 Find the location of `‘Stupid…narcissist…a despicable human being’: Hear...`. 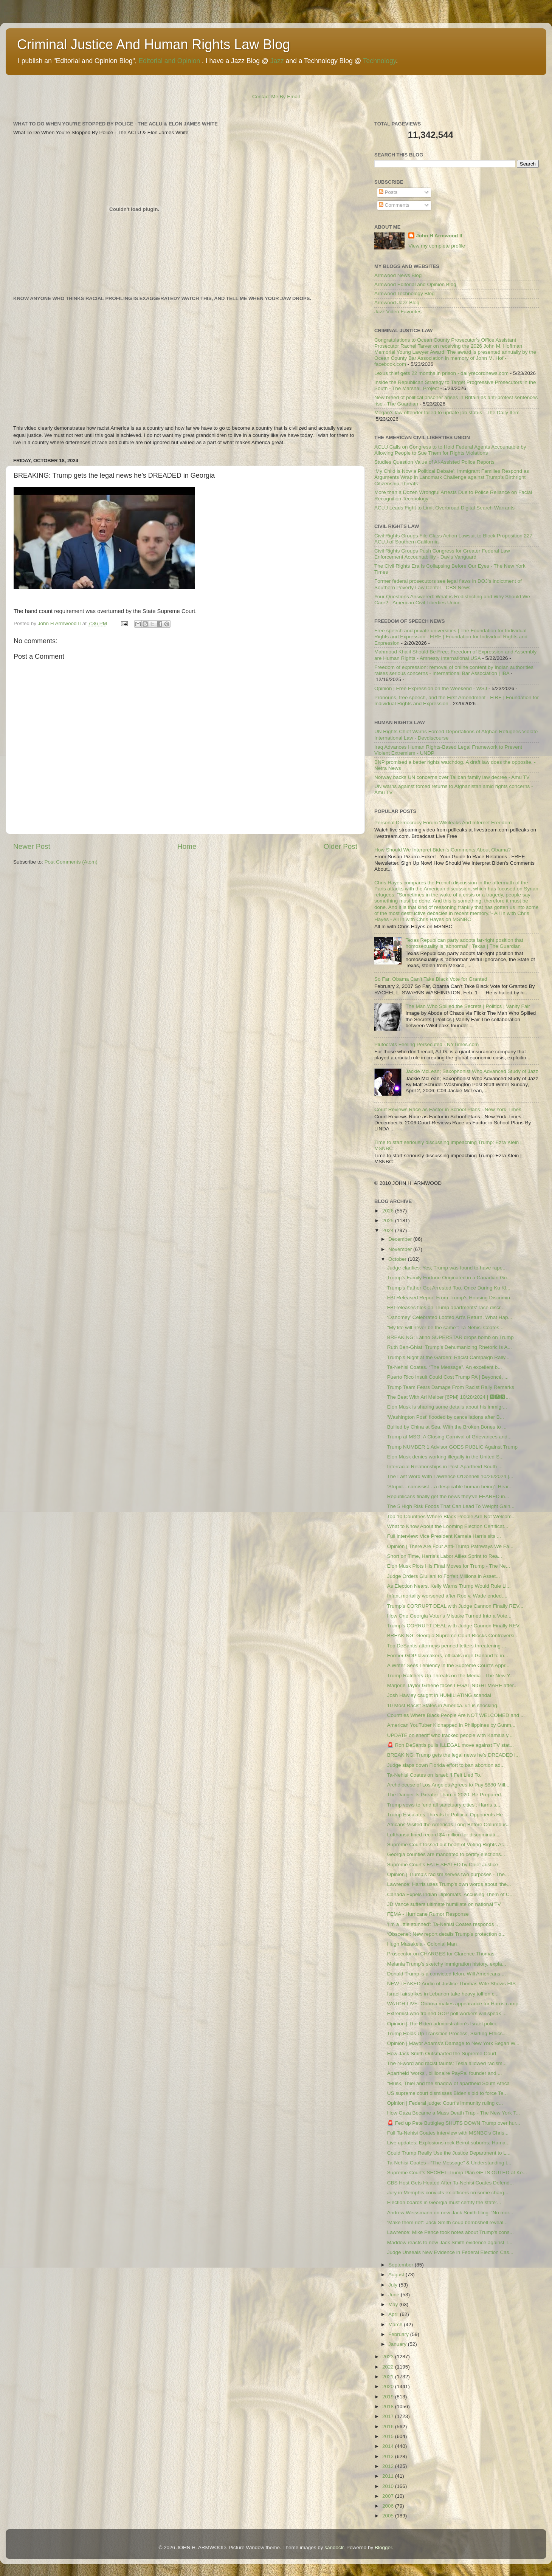

‘Stupid…narcissist…a despicable human being’: Hear... is located at coordinates (450, 1486).